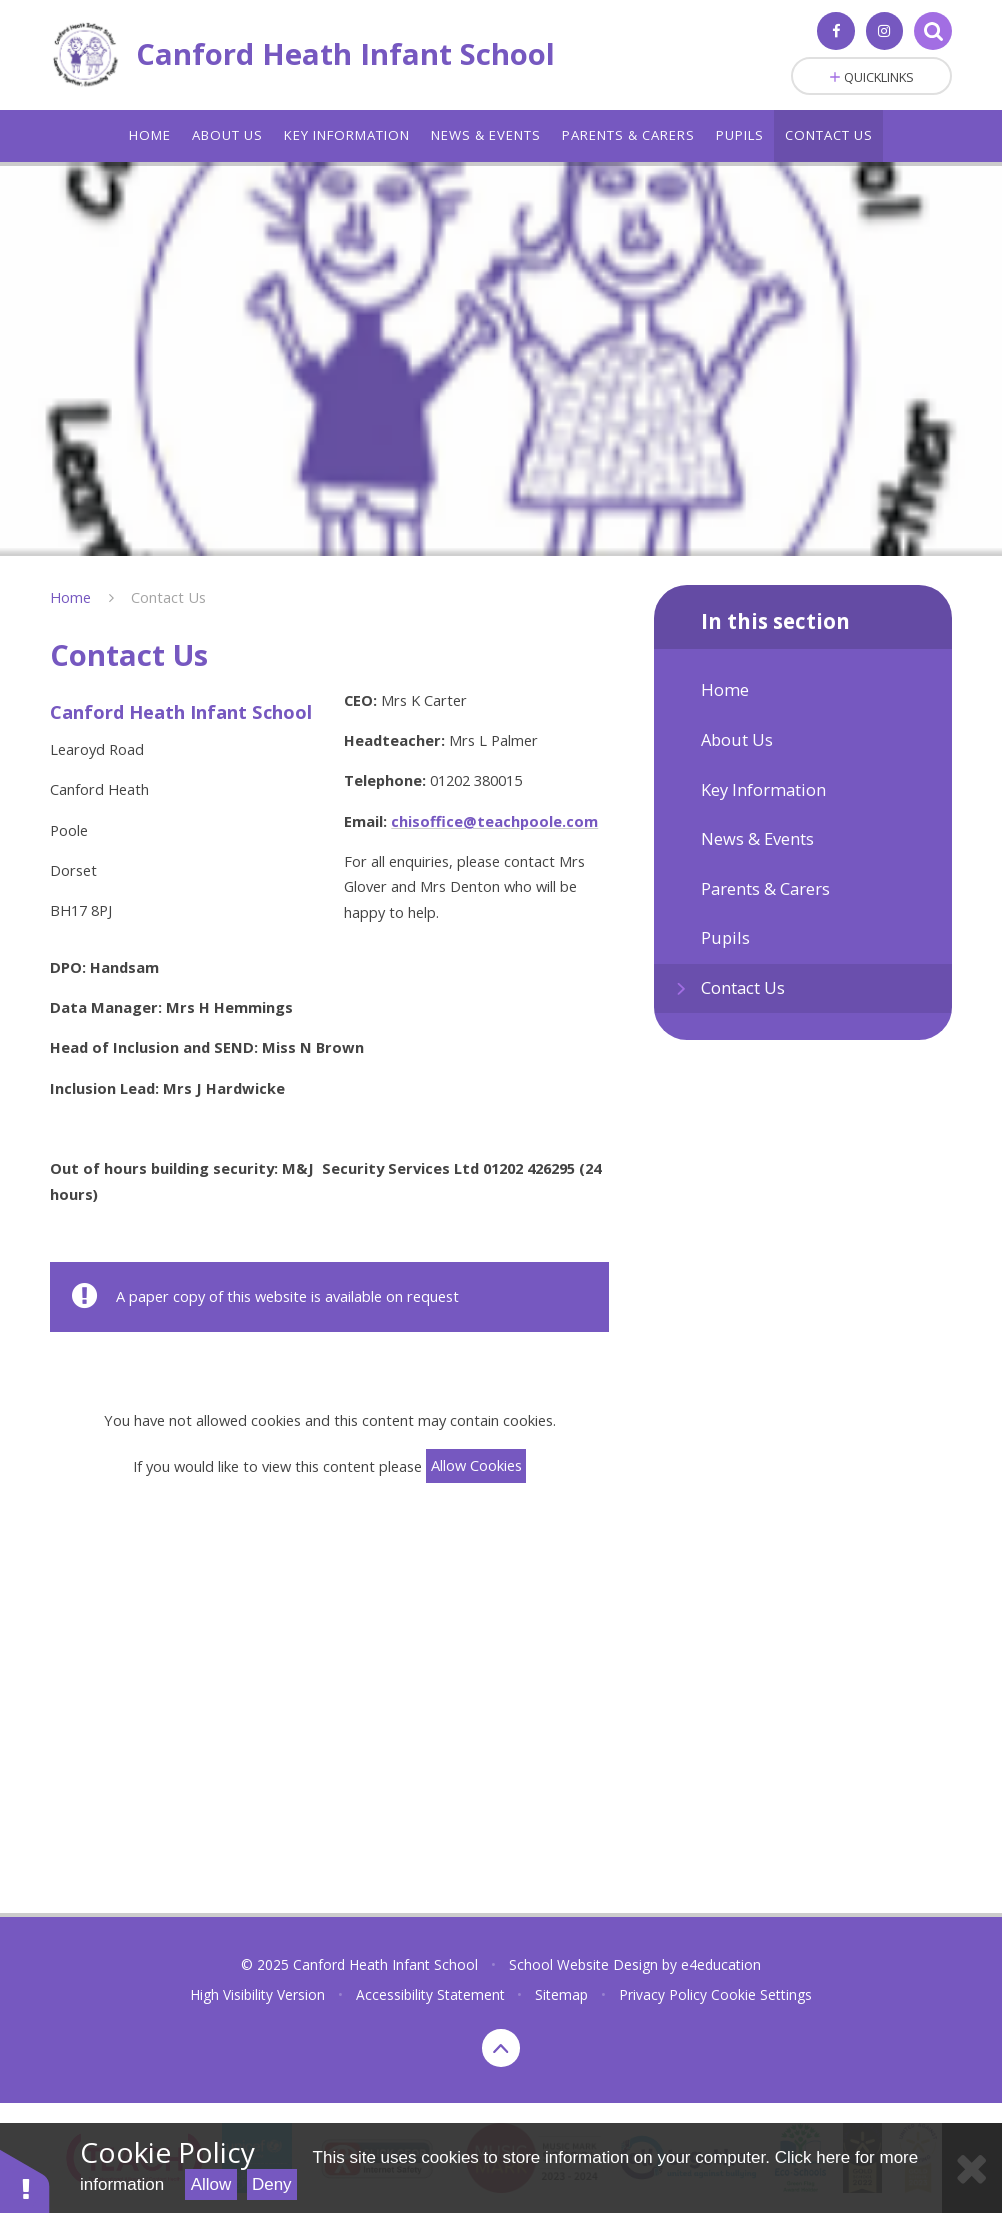 The height and width of the screenshot is (2213, 1002). Describe the element at coordinates (494, 821) in the screenshot. I see `chisoffice@teachpoole.com` at that location.